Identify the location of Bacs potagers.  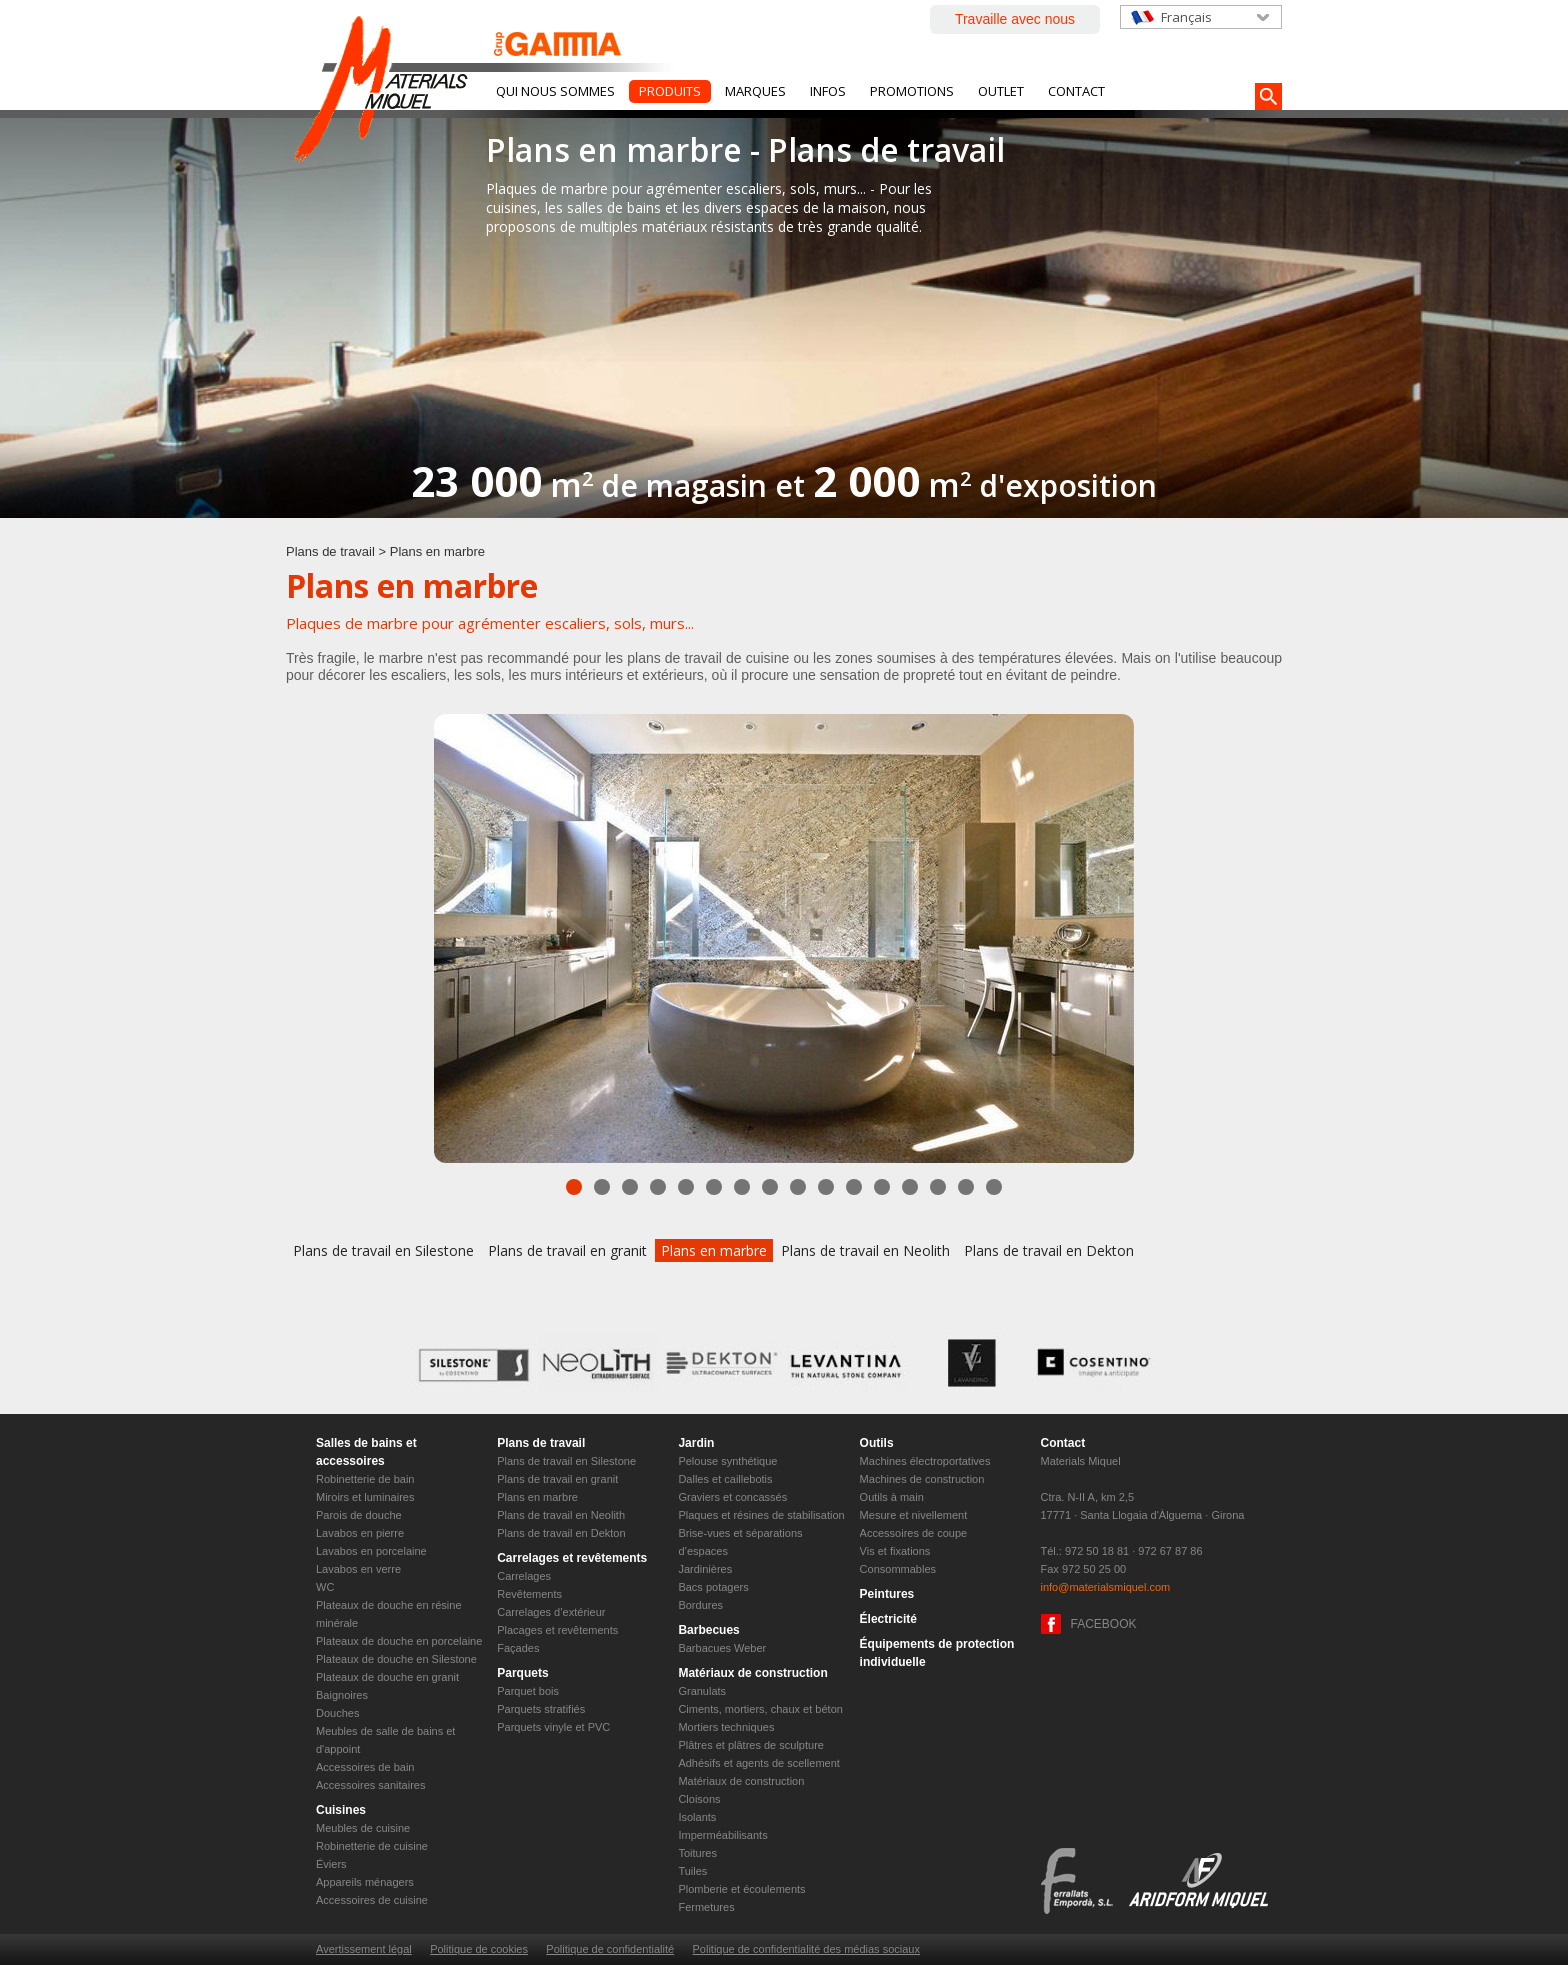
(713, 1587).